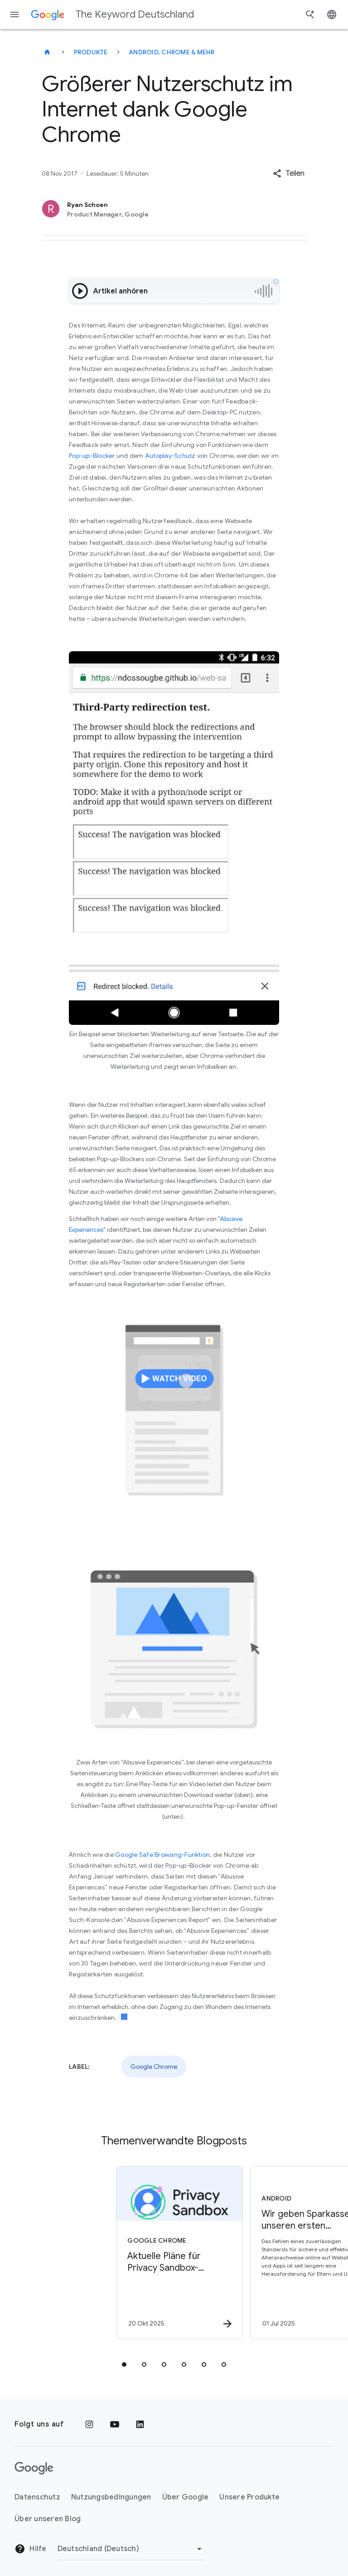  I want to click on Nutzungsbedingungen, so click(111, 2497).